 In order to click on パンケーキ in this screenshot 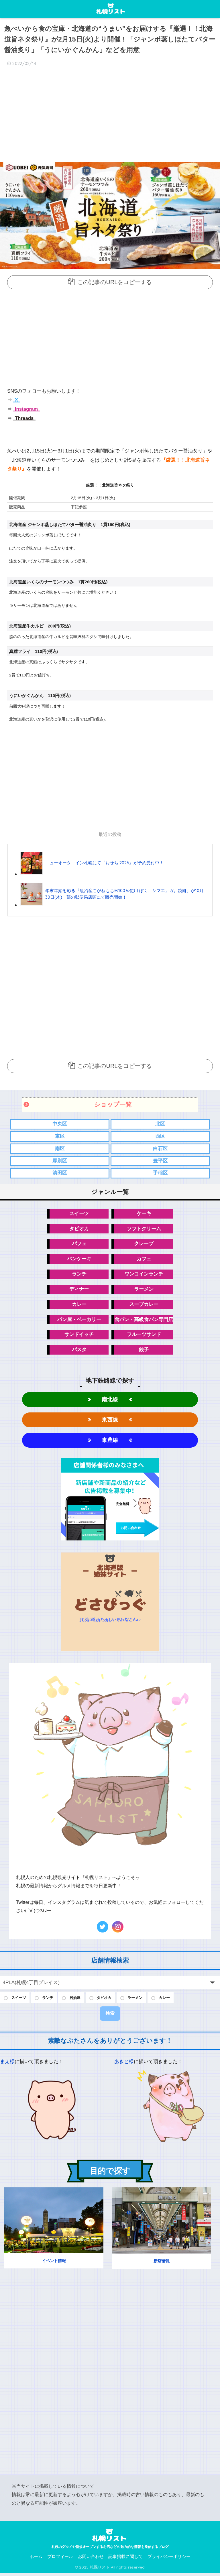, I will do `click(79, 1259)`.